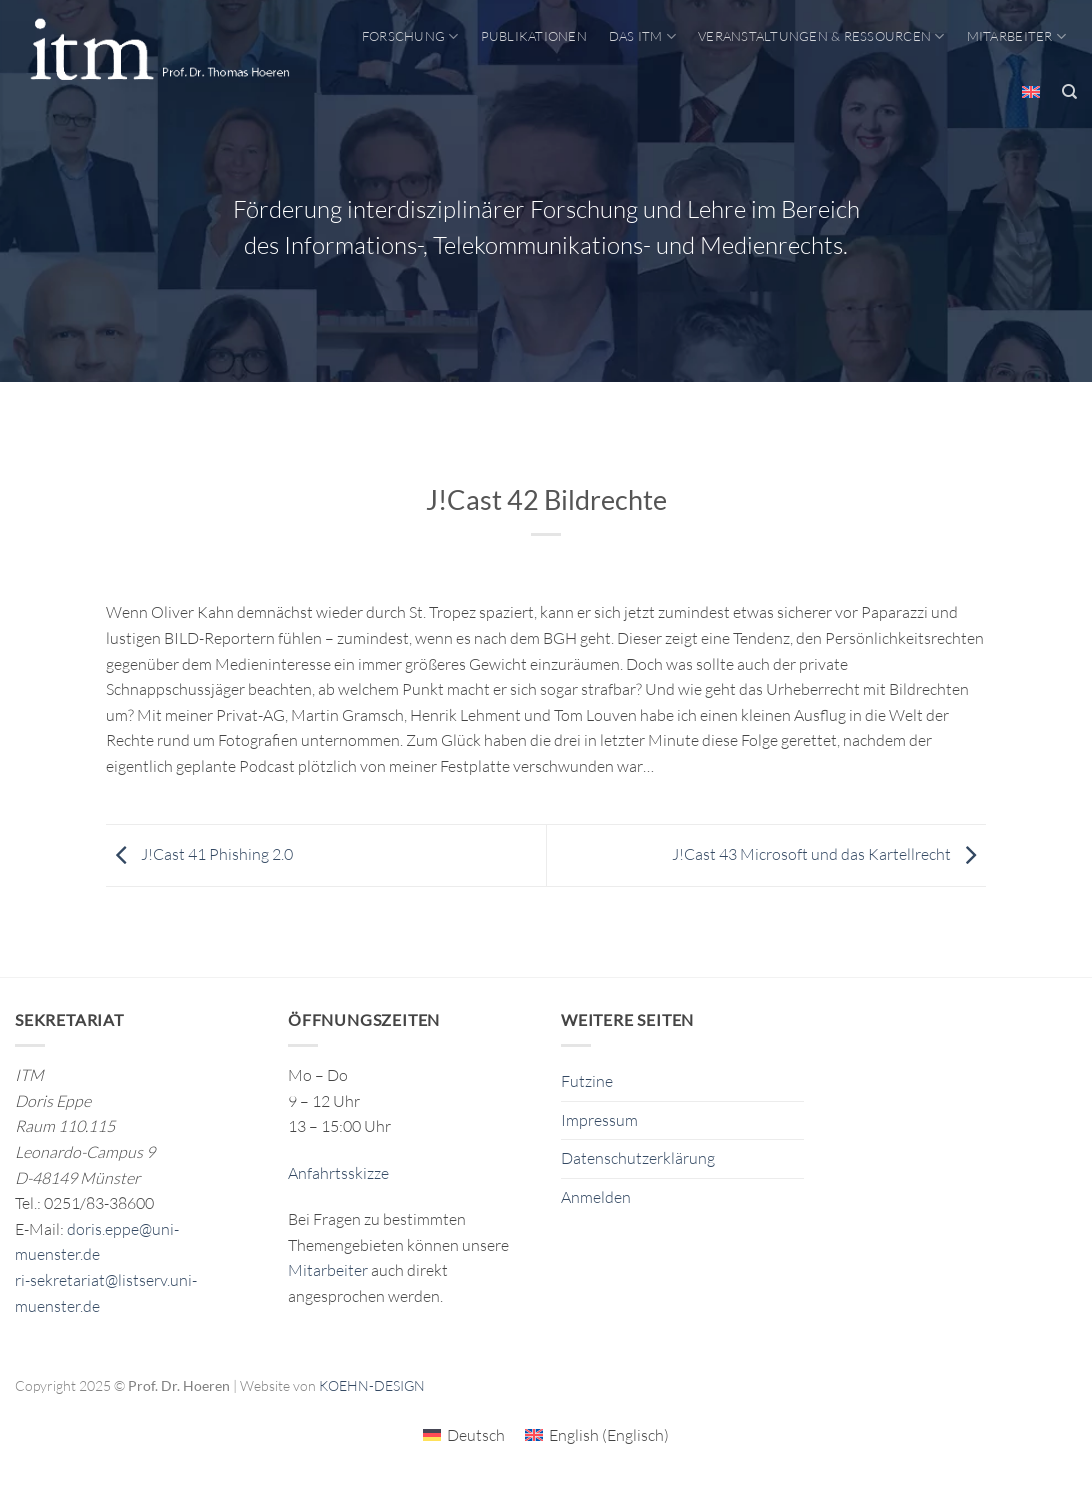 This screenshot has width=1092, height=1487. Describe the element at coordinates (410, 36) in the screenshot. I see `Forschung` at that location.